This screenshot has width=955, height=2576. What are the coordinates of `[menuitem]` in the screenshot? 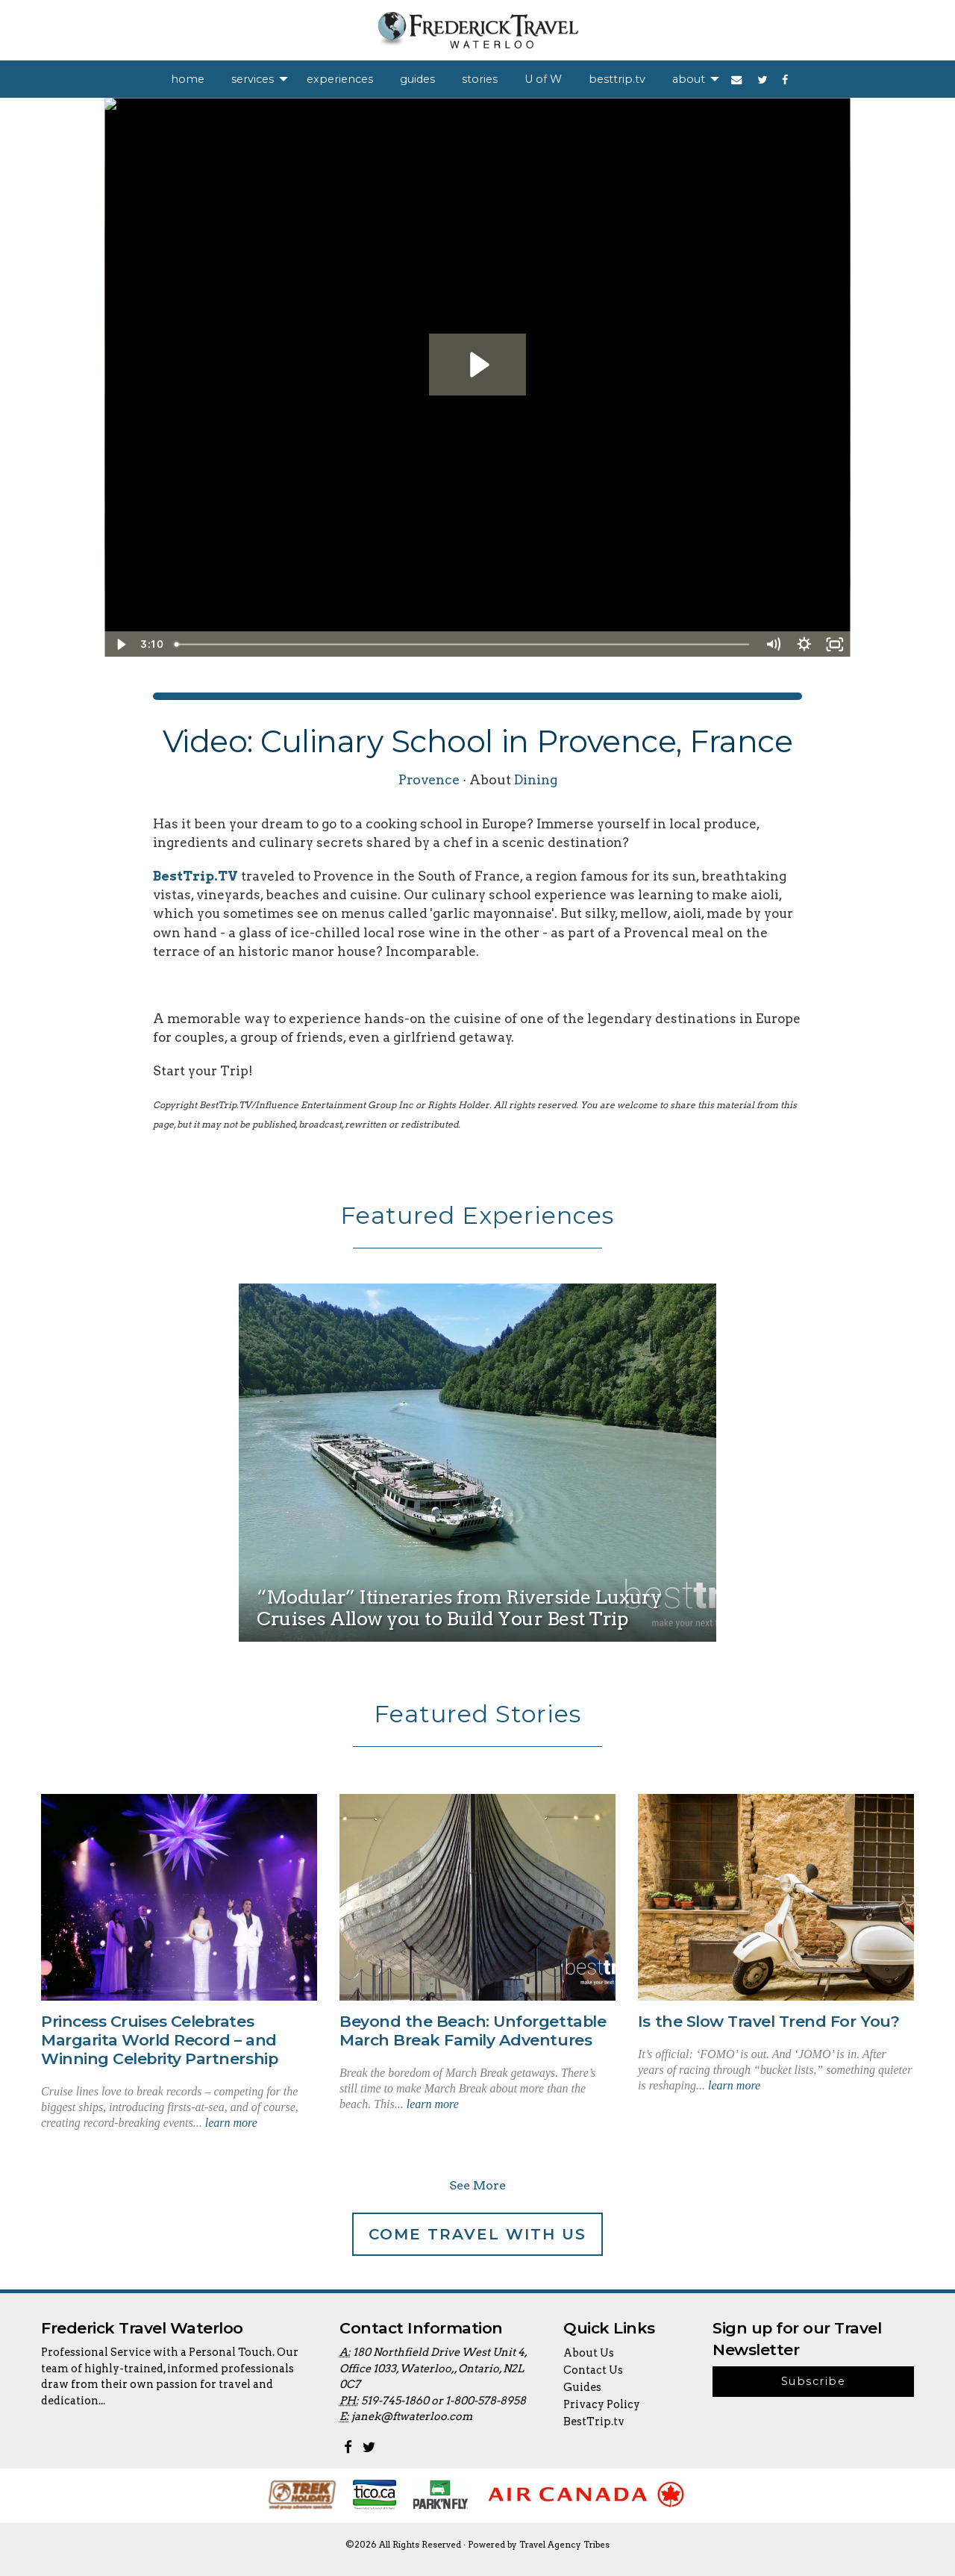 It's located at (187, 79).